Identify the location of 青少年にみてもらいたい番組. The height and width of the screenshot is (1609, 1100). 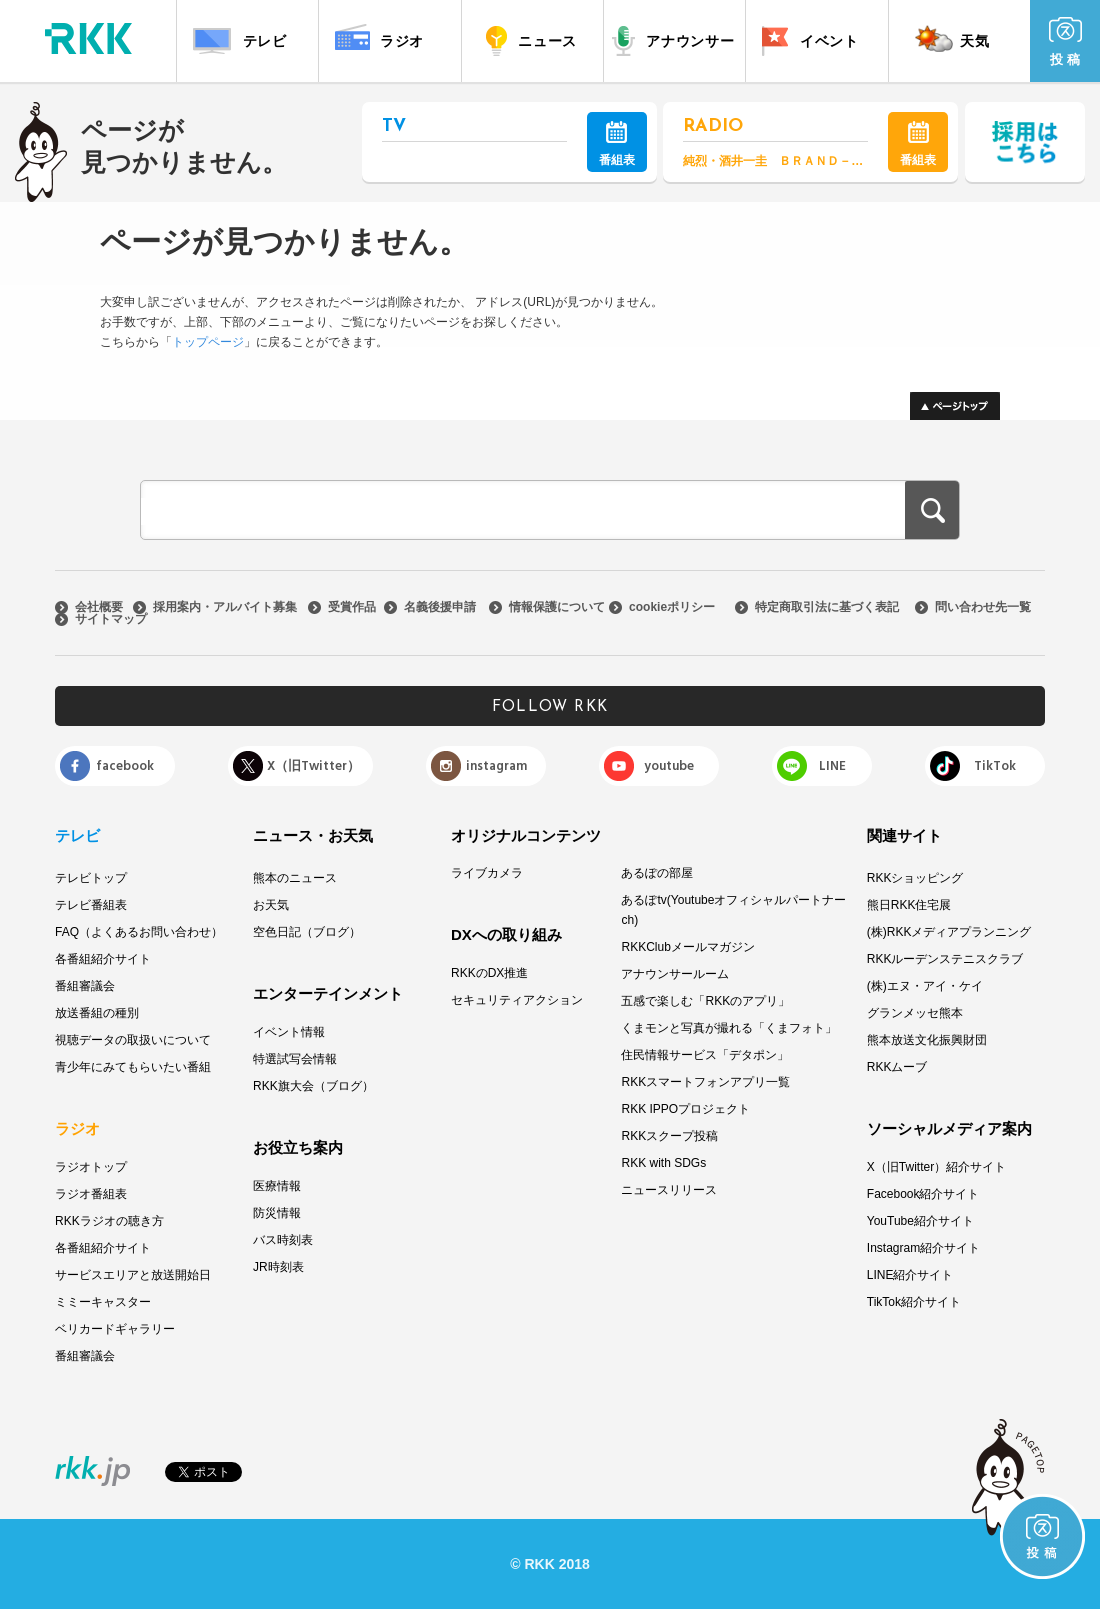
(133, 1067).